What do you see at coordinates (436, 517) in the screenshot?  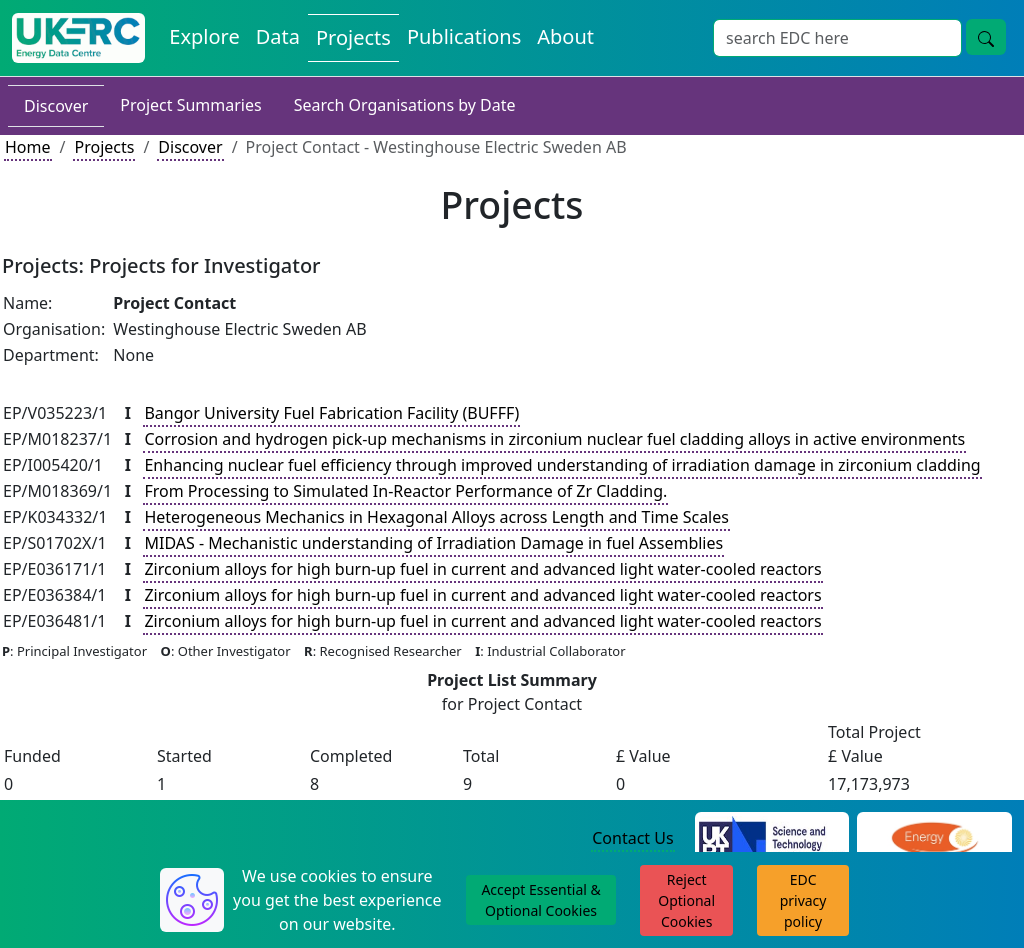 I see `Heterogeneous Mechanics in Hexagonal Alloys across Length and Time Scales` at bounding box center [436, 517].